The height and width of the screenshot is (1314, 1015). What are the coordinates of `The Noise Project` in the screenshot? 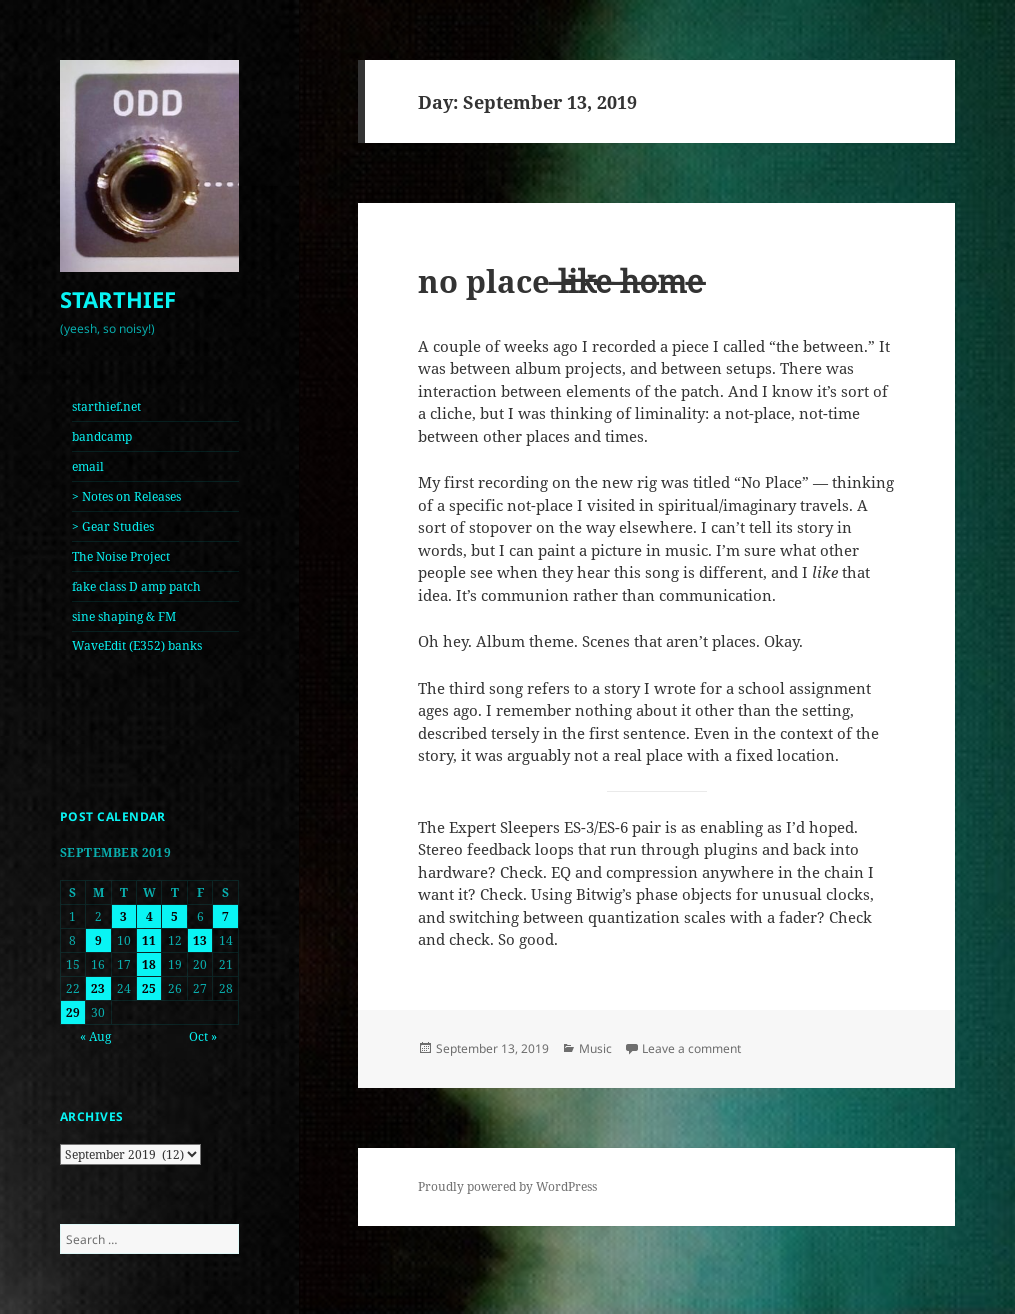 It's located at (121, 556).